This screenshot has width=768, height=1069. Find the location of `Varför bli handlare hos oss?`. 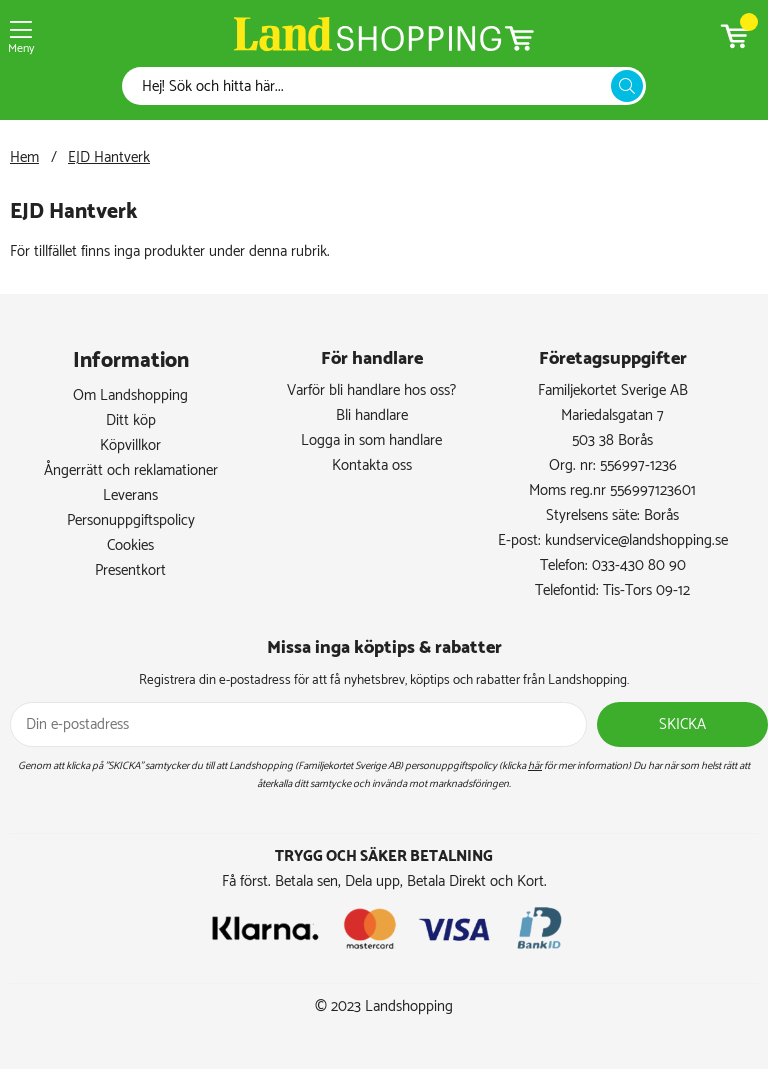

Varför bli handlare hos oss? is located at coordinates (371, 390).